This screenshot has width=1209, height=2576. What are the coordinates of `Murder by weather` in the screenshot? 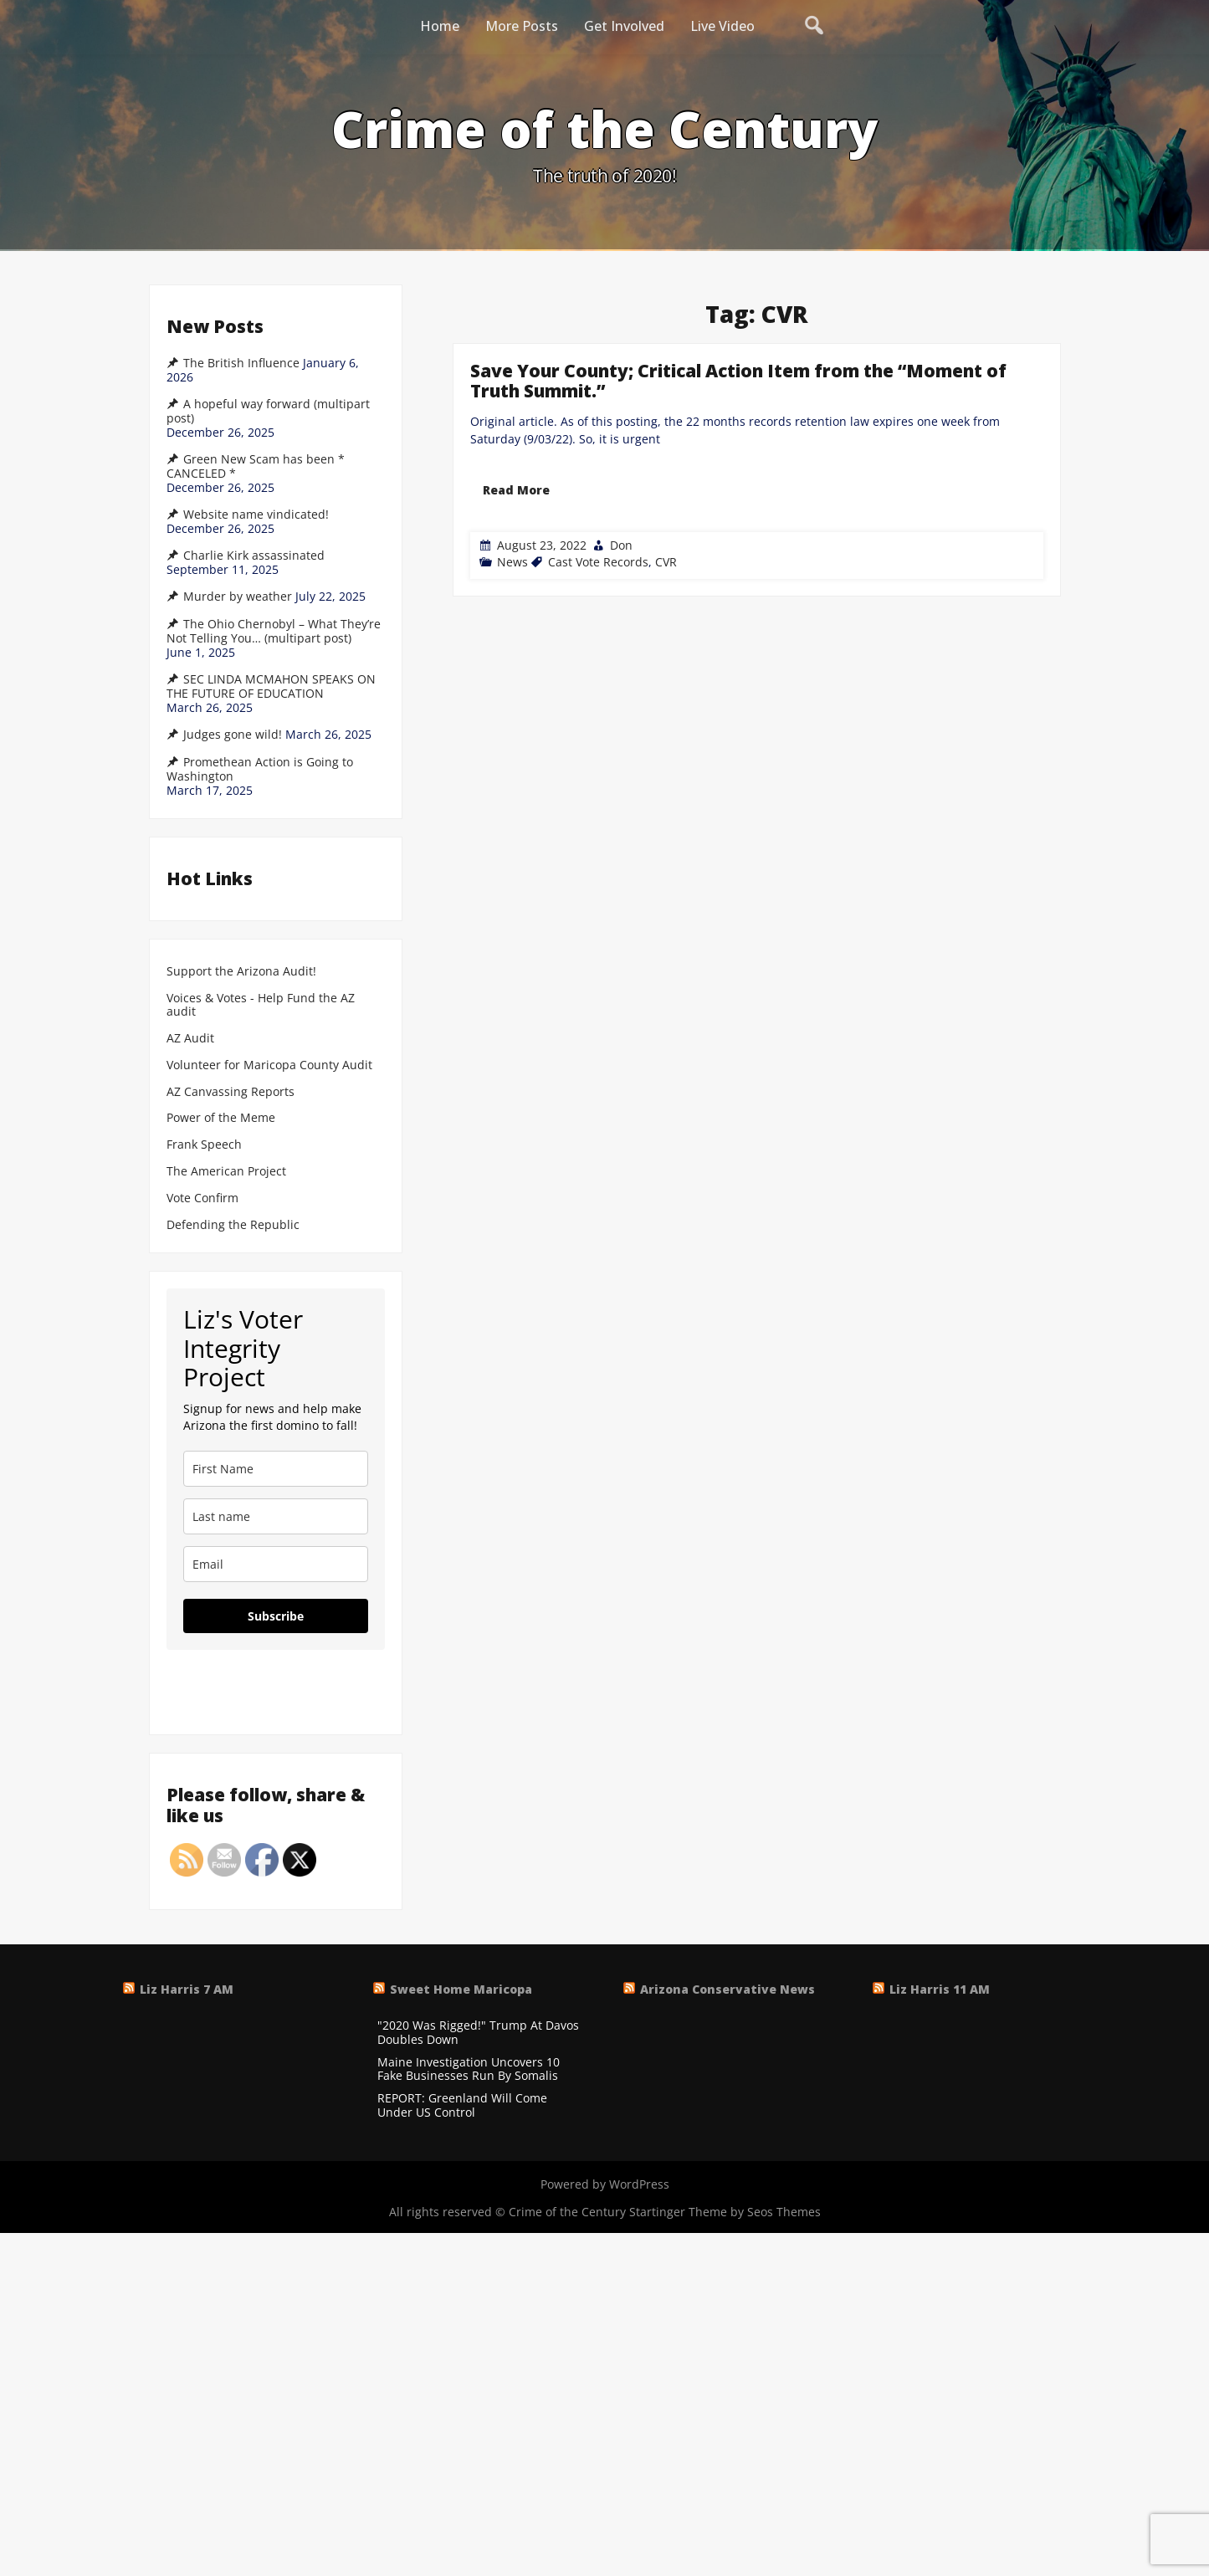 It's located at (237, 596).